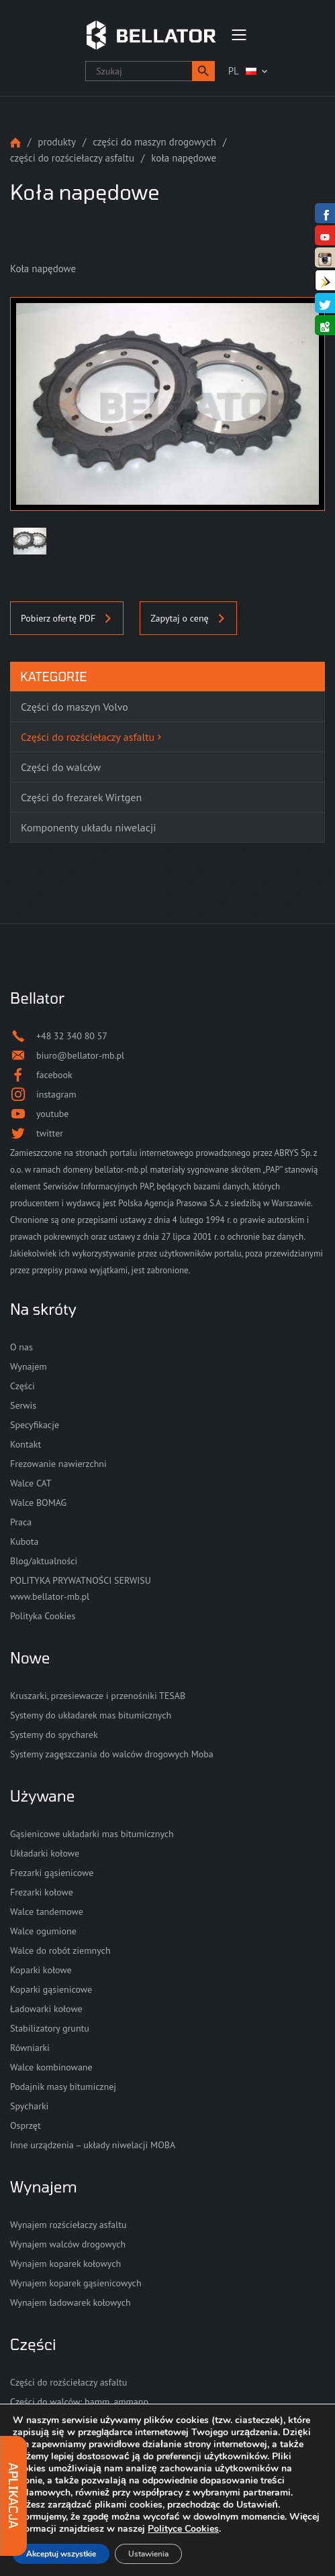  Describe the element at coordinates (46, 1912) in the screenshot. I see `Walce tandemowe` at that location.